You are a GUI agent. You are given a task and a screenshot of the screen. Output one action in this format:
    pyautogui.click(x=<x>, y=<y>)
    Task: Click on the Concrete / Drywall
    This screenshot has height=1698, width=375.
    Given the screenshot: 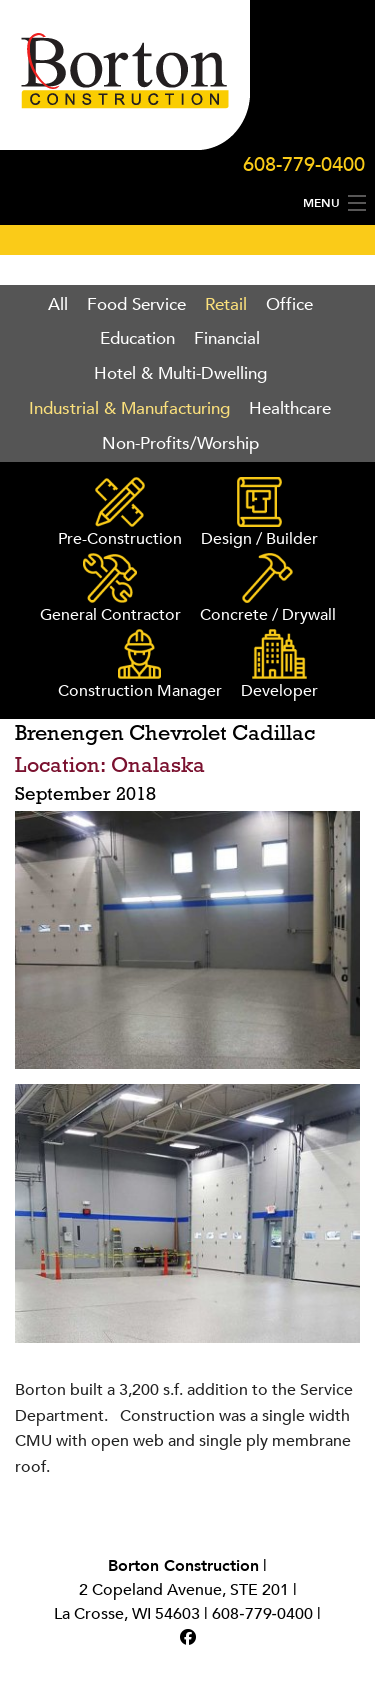 What is the action you would take?
    pyautogui.click(x=268, y=589)
    